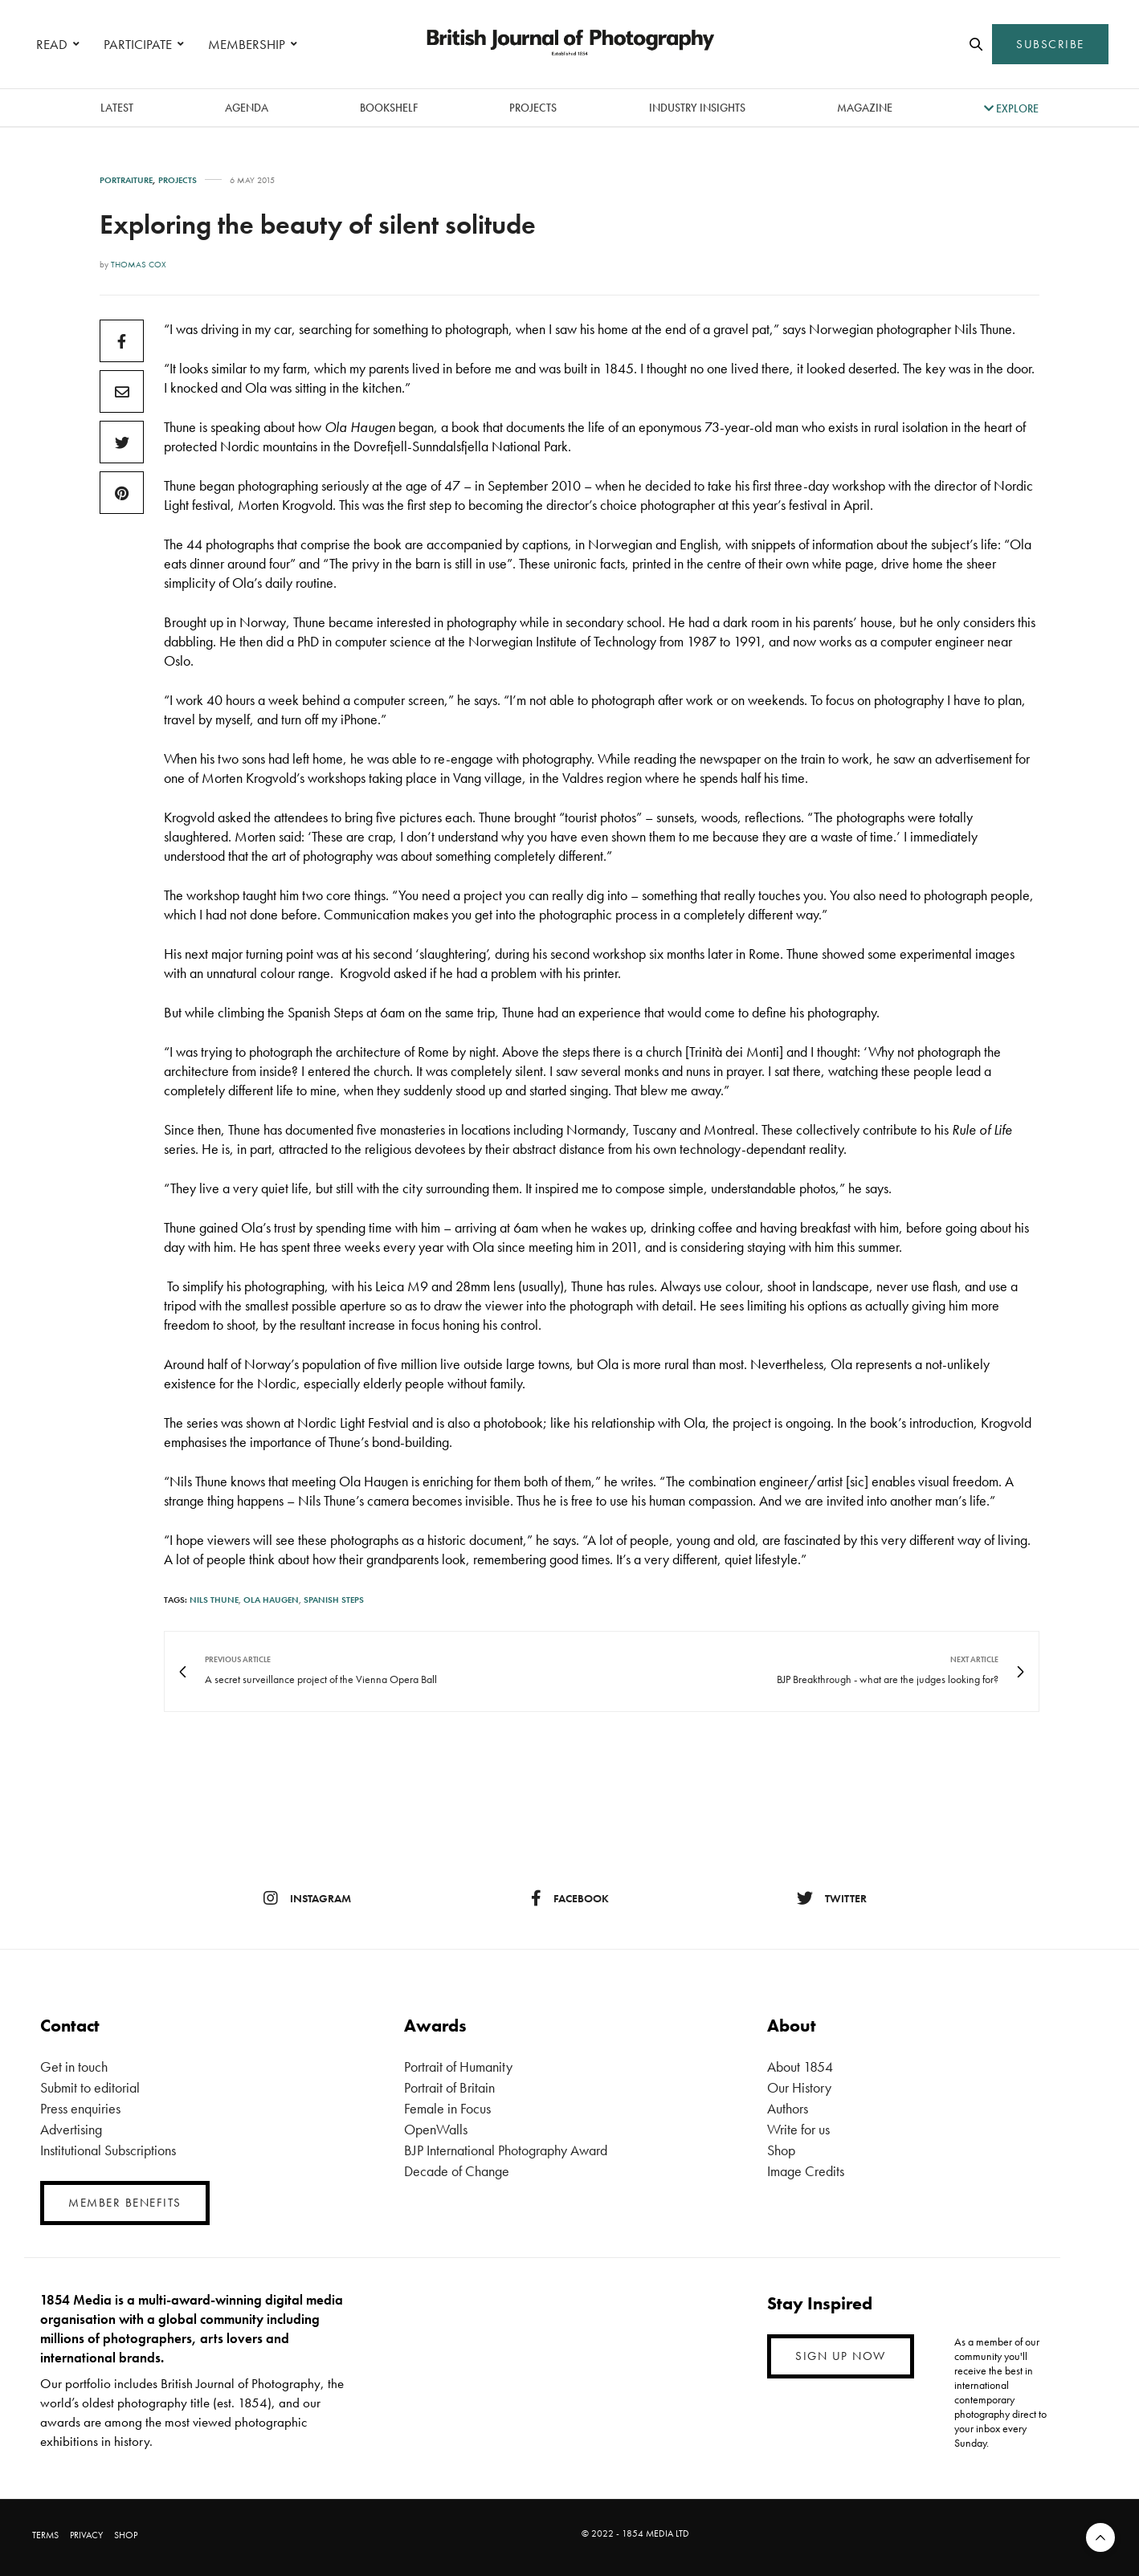 The height and width of the screenshot is (2576, 1139). Describe the element at coordinates (697, 107) in the screenshot. I see `Industry Insights` at that location.